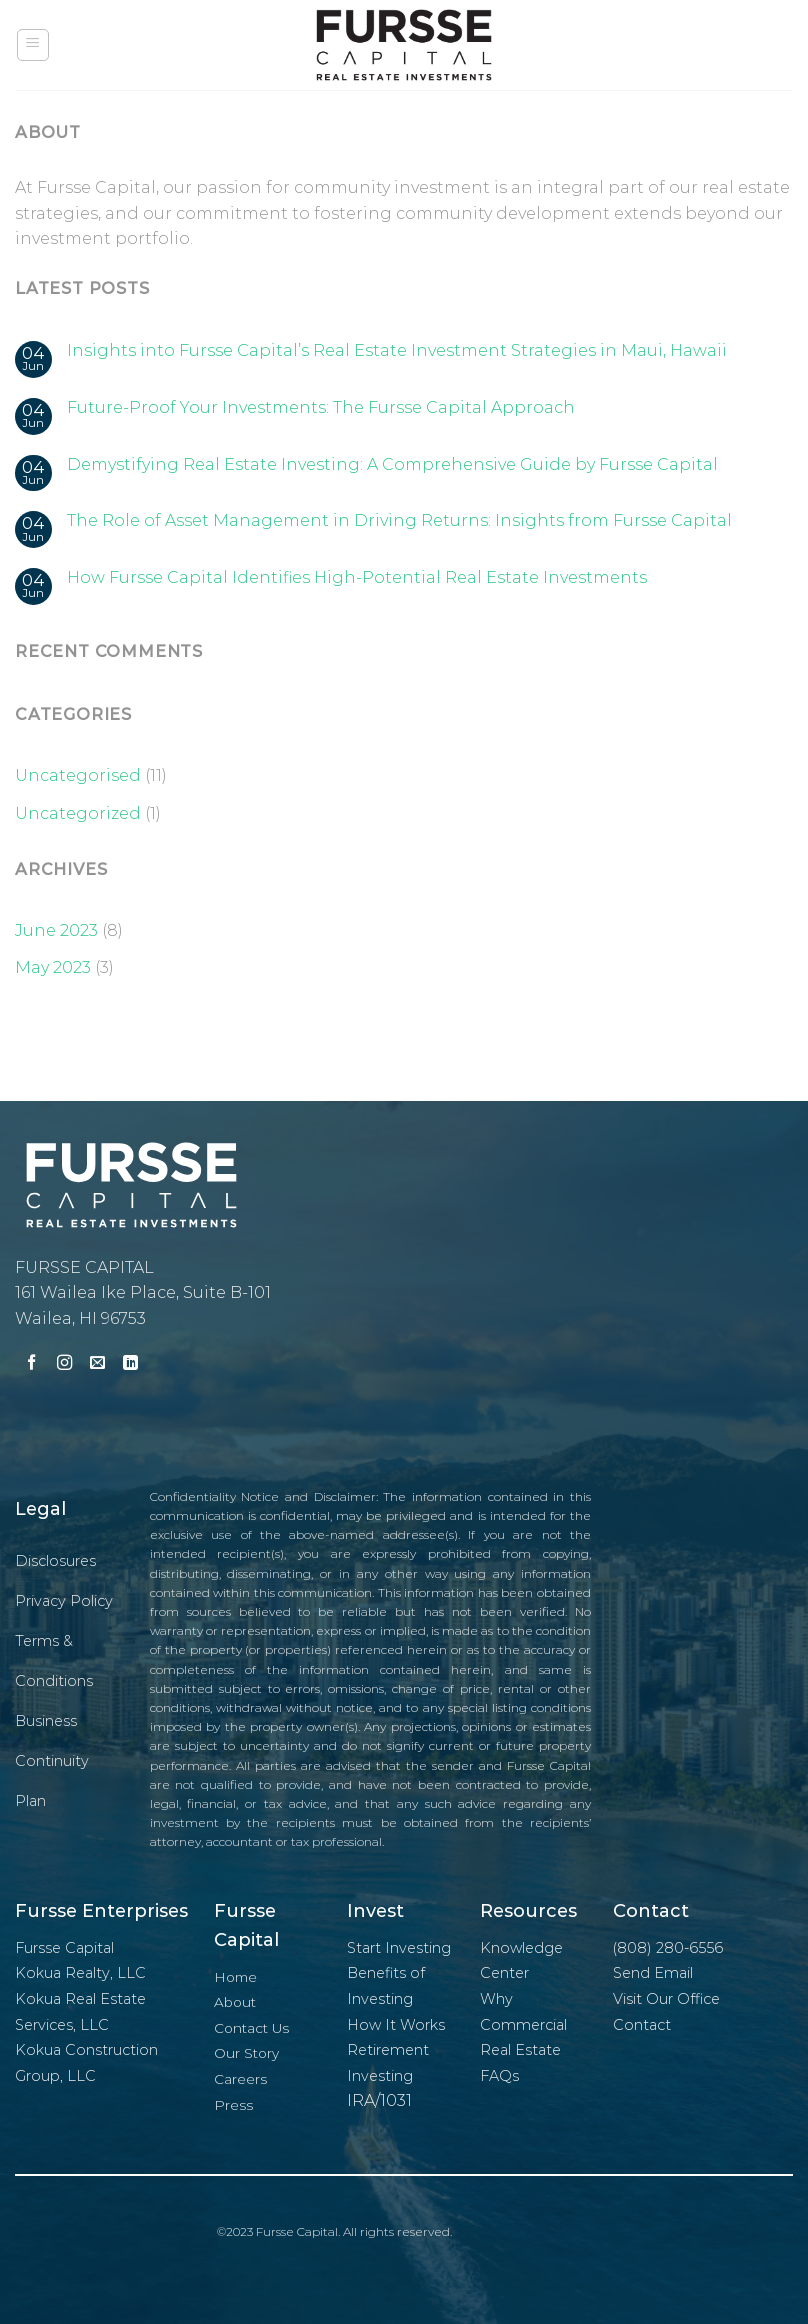 The width and height of the screenshot is (808, 2324). What do you see at coordinates (357, 577) in the screenshot?
I see `How Fursse Capital Identifies High-Potential Real Estate Investments` at bounding box center [357, 577].